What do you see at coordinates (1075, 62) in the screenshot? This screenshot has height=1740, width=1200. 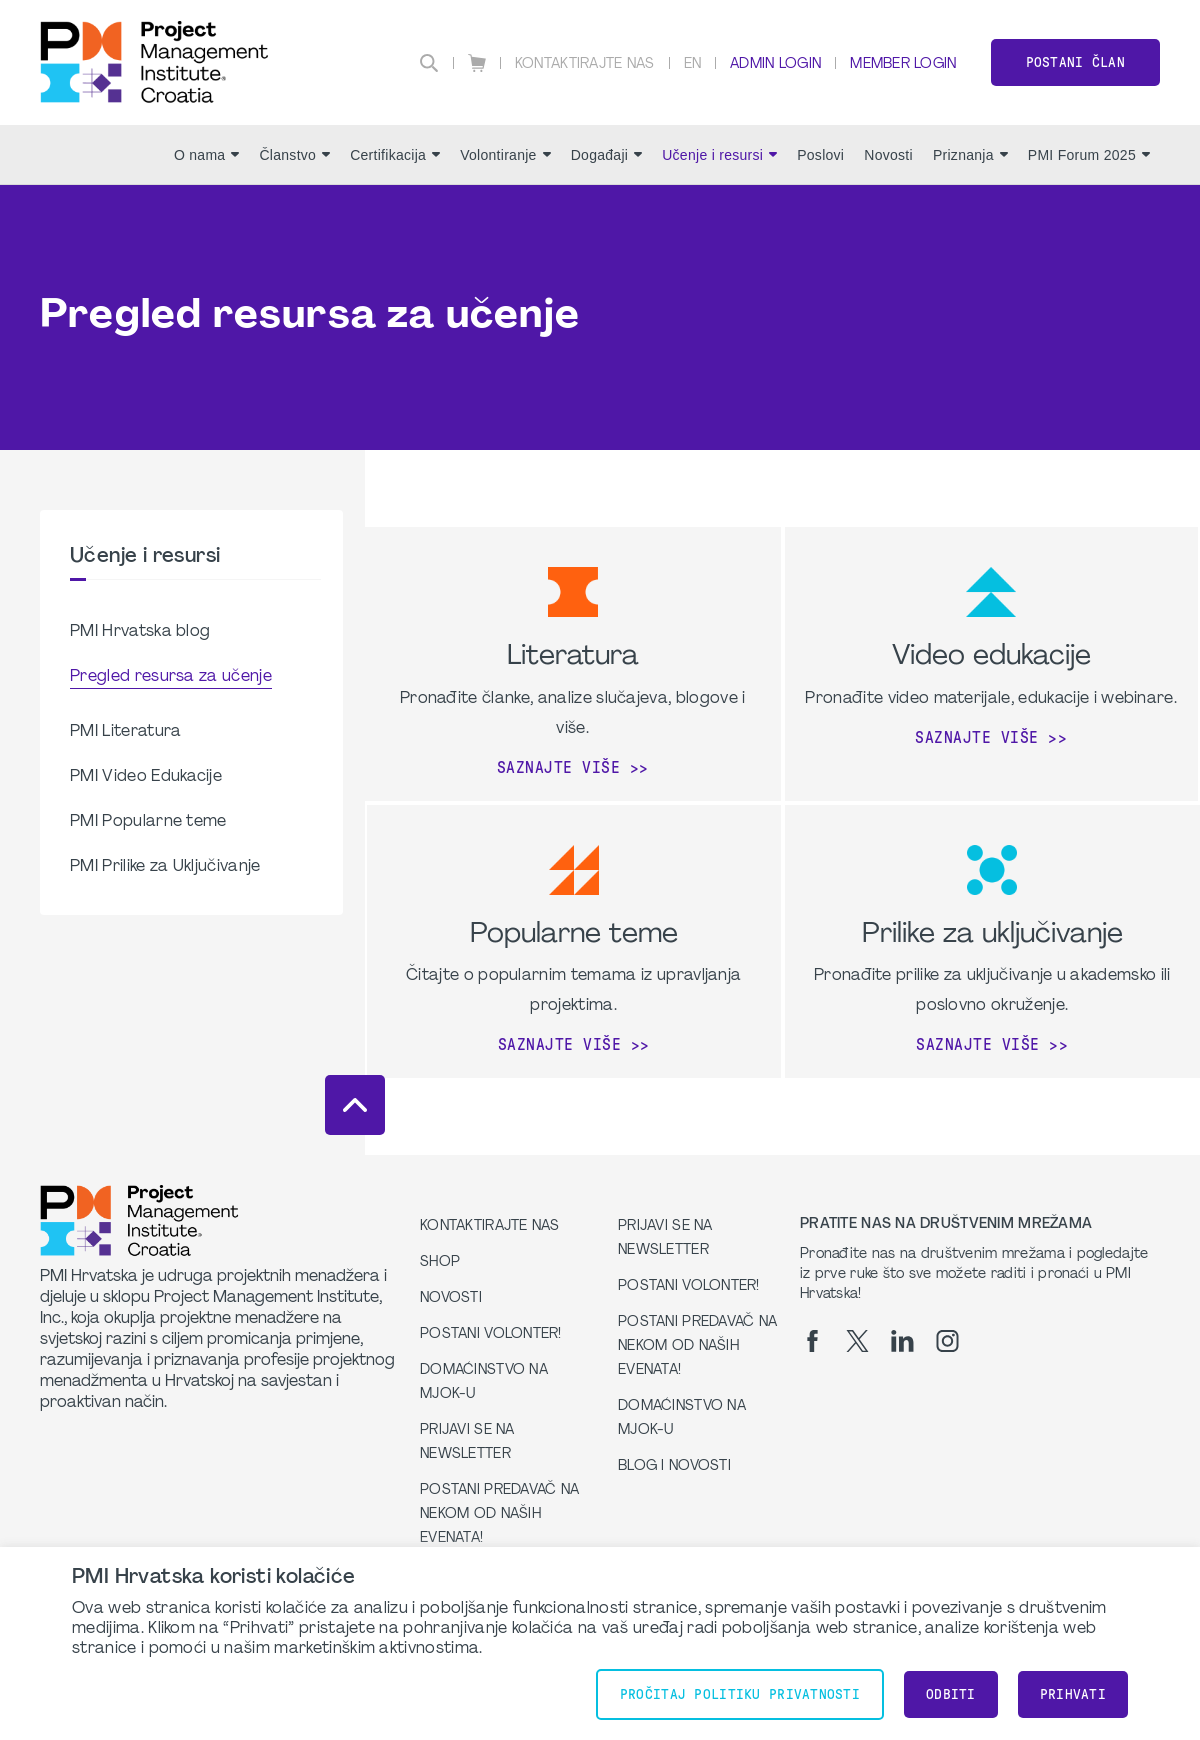 I see `Postani član` at bounding box center [1075, 62].